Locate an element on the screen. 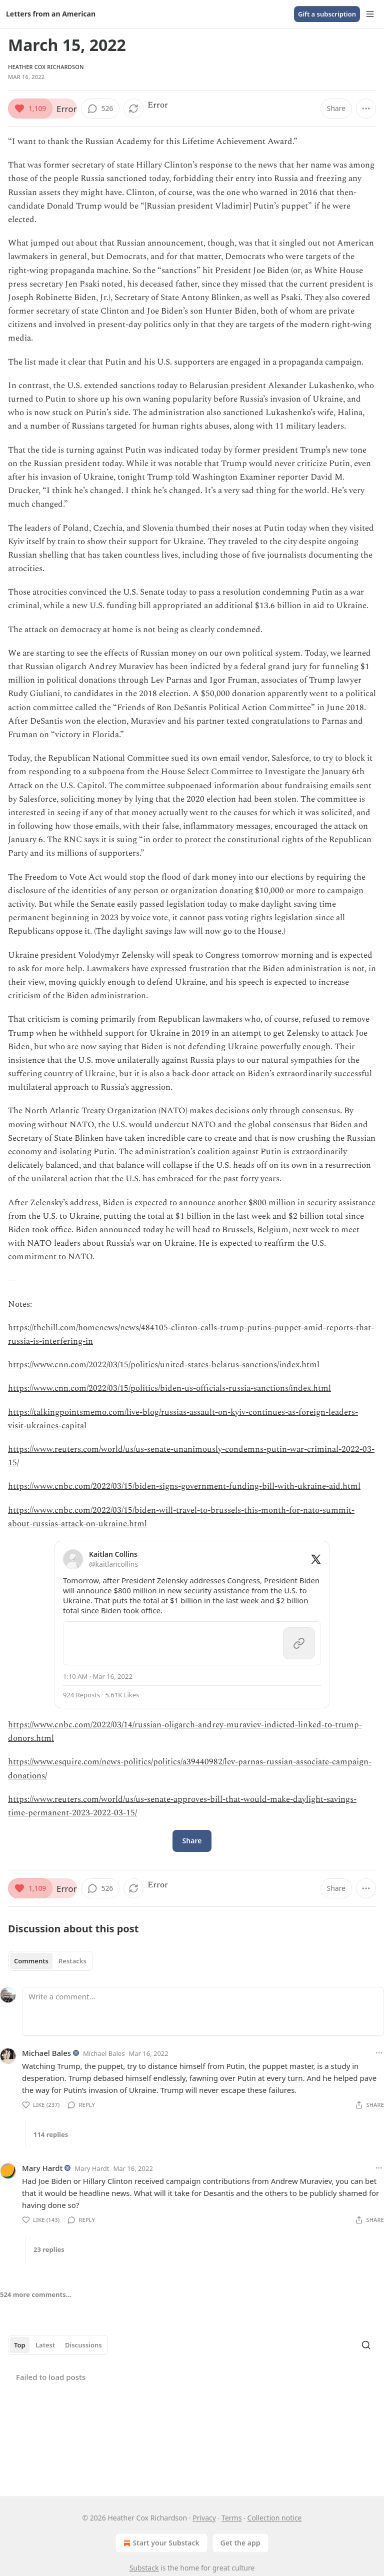  Comments [tab] is located at coordinates (31, 1960).